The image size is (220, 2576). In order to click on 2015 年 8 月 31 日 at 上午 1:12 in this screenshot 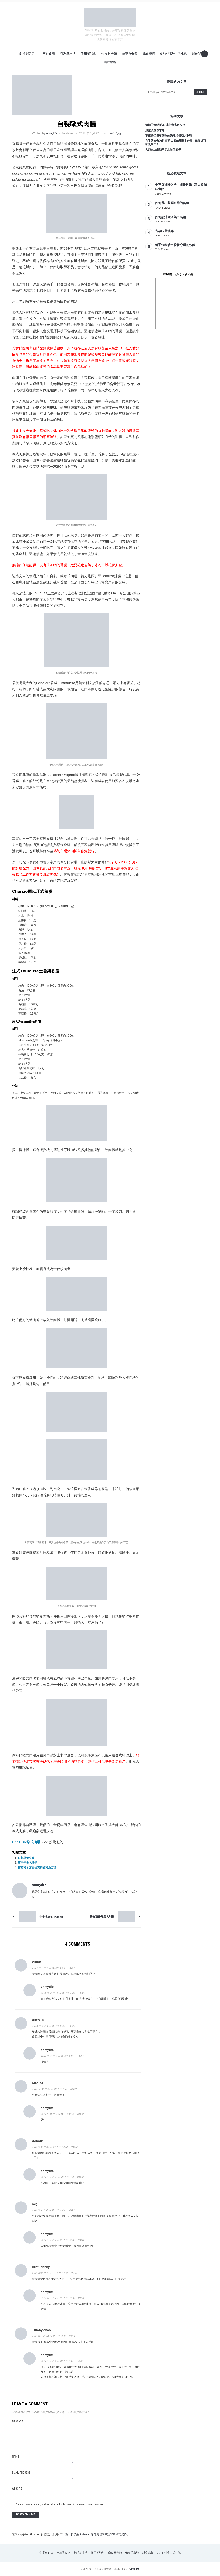, I will do `click(57, 2176)`.